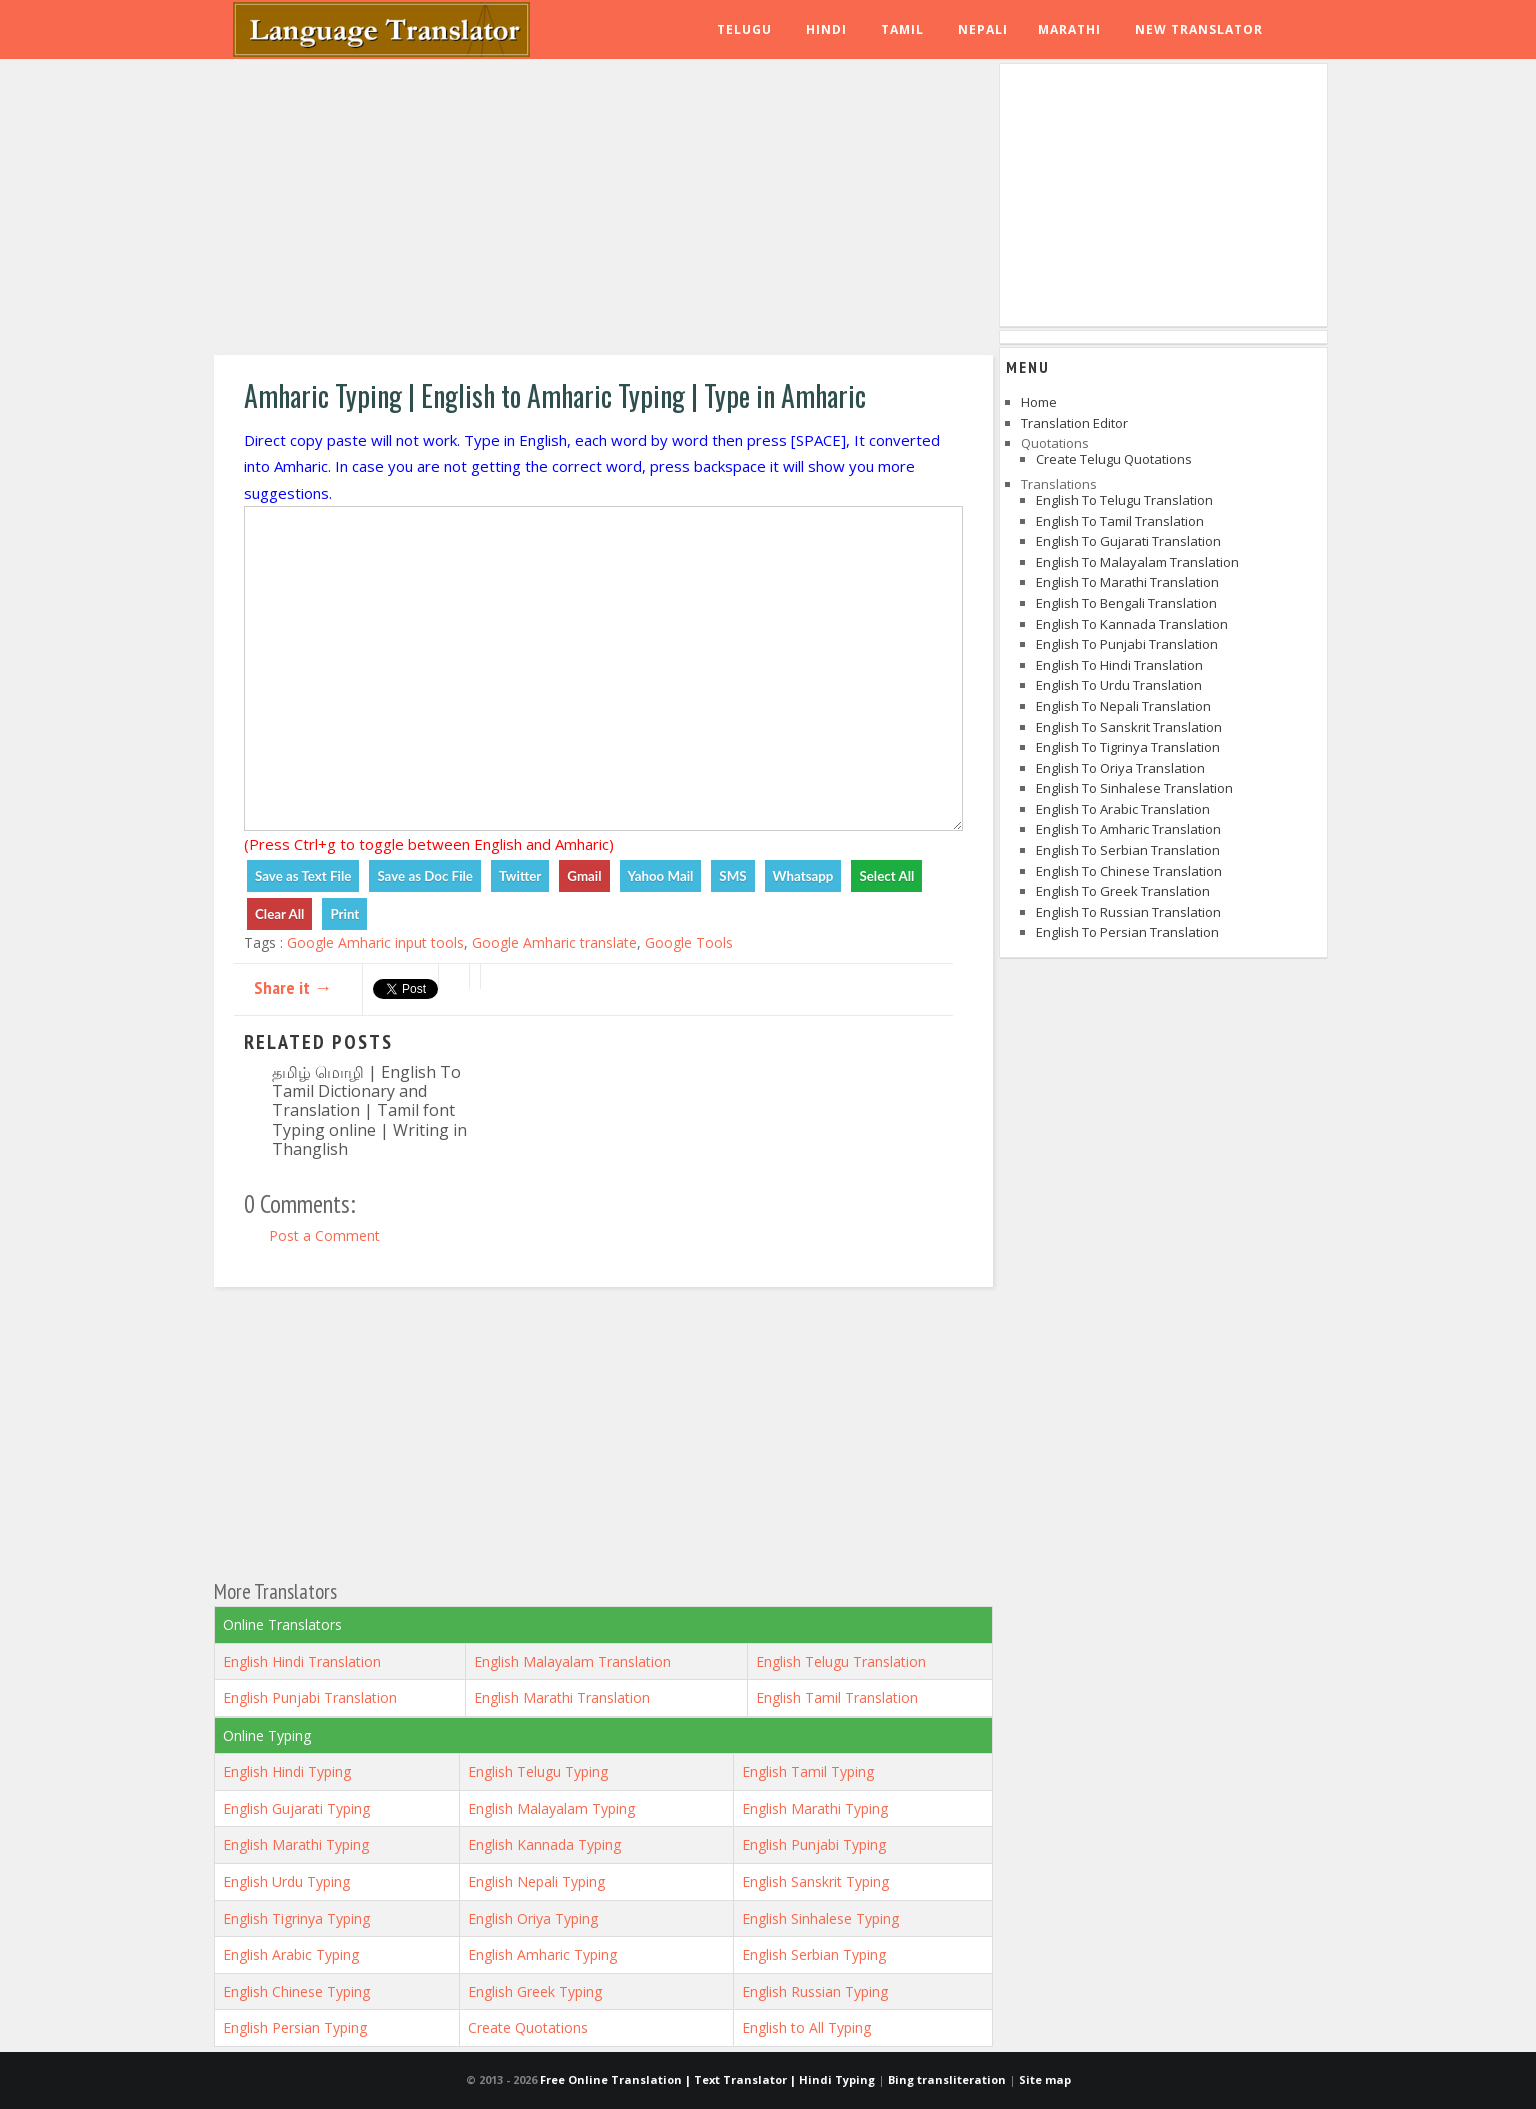 The width and height of the screenshot is (1536, 2109). I want to click on English to All Typing, so click(806, 2027).